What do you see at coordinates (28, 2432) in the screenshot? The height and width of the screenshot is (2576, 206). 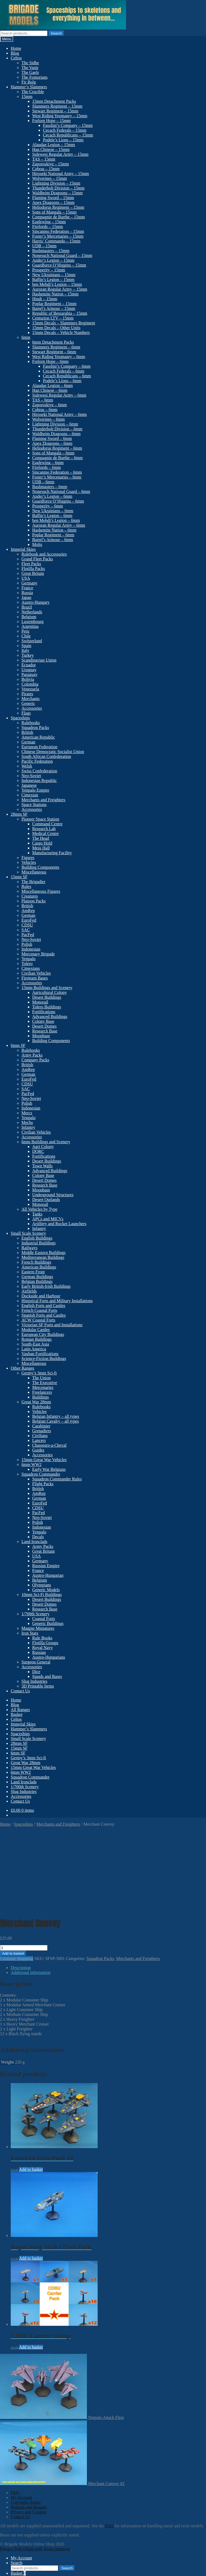 I see `Privacy and Cookies` at bounding box center [28, 2432].